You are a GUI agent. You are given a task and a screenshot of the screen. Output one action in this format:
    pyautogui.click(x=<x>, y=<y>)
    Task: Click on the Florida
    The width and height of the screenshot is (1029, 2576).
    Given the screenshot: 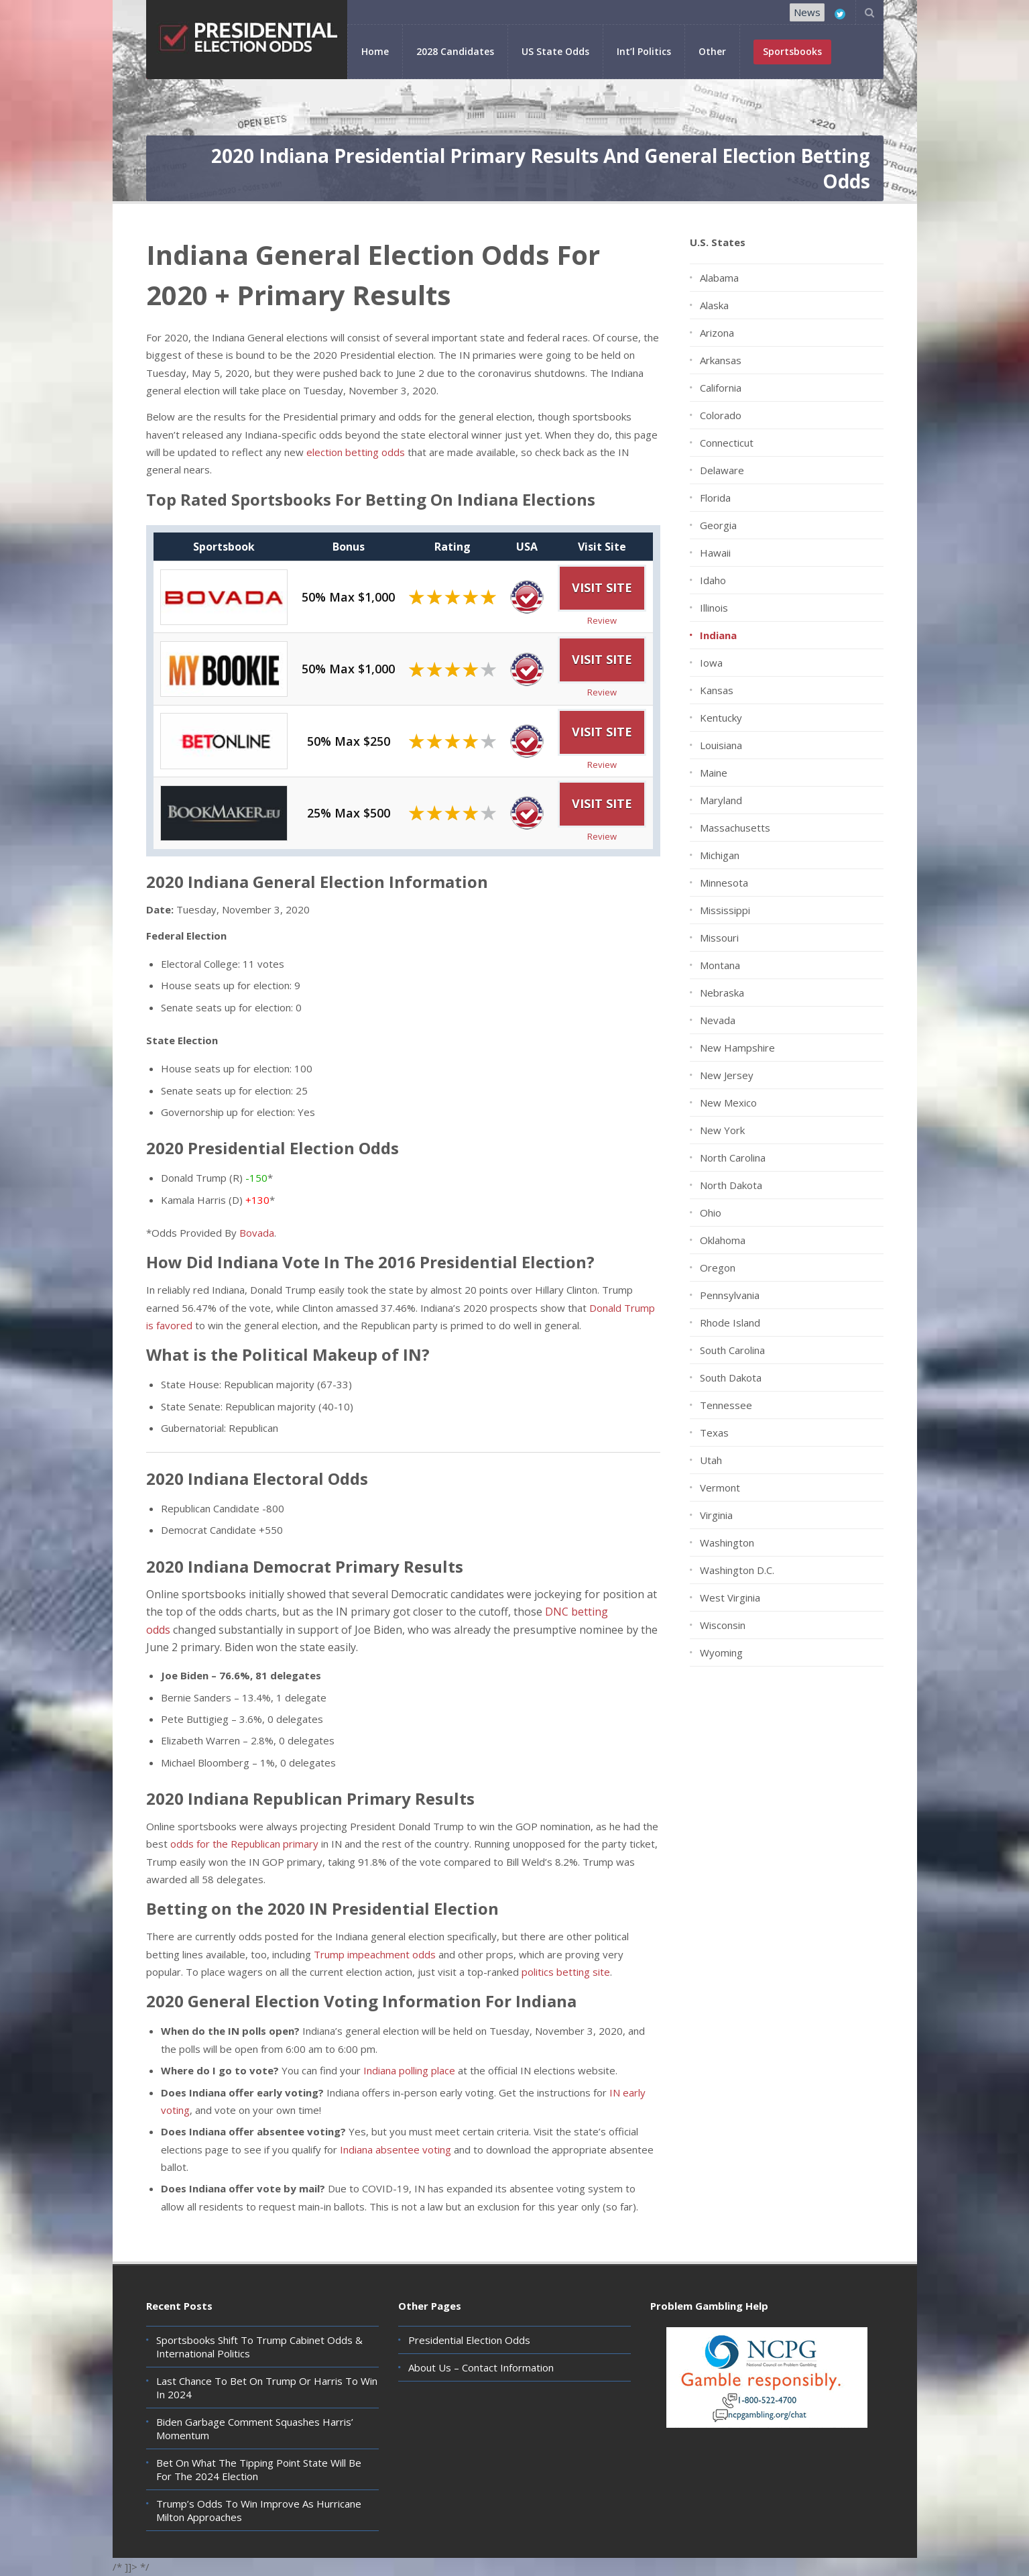 What is the action you would take?
    pyautogui.click(x=715, y=497)
    